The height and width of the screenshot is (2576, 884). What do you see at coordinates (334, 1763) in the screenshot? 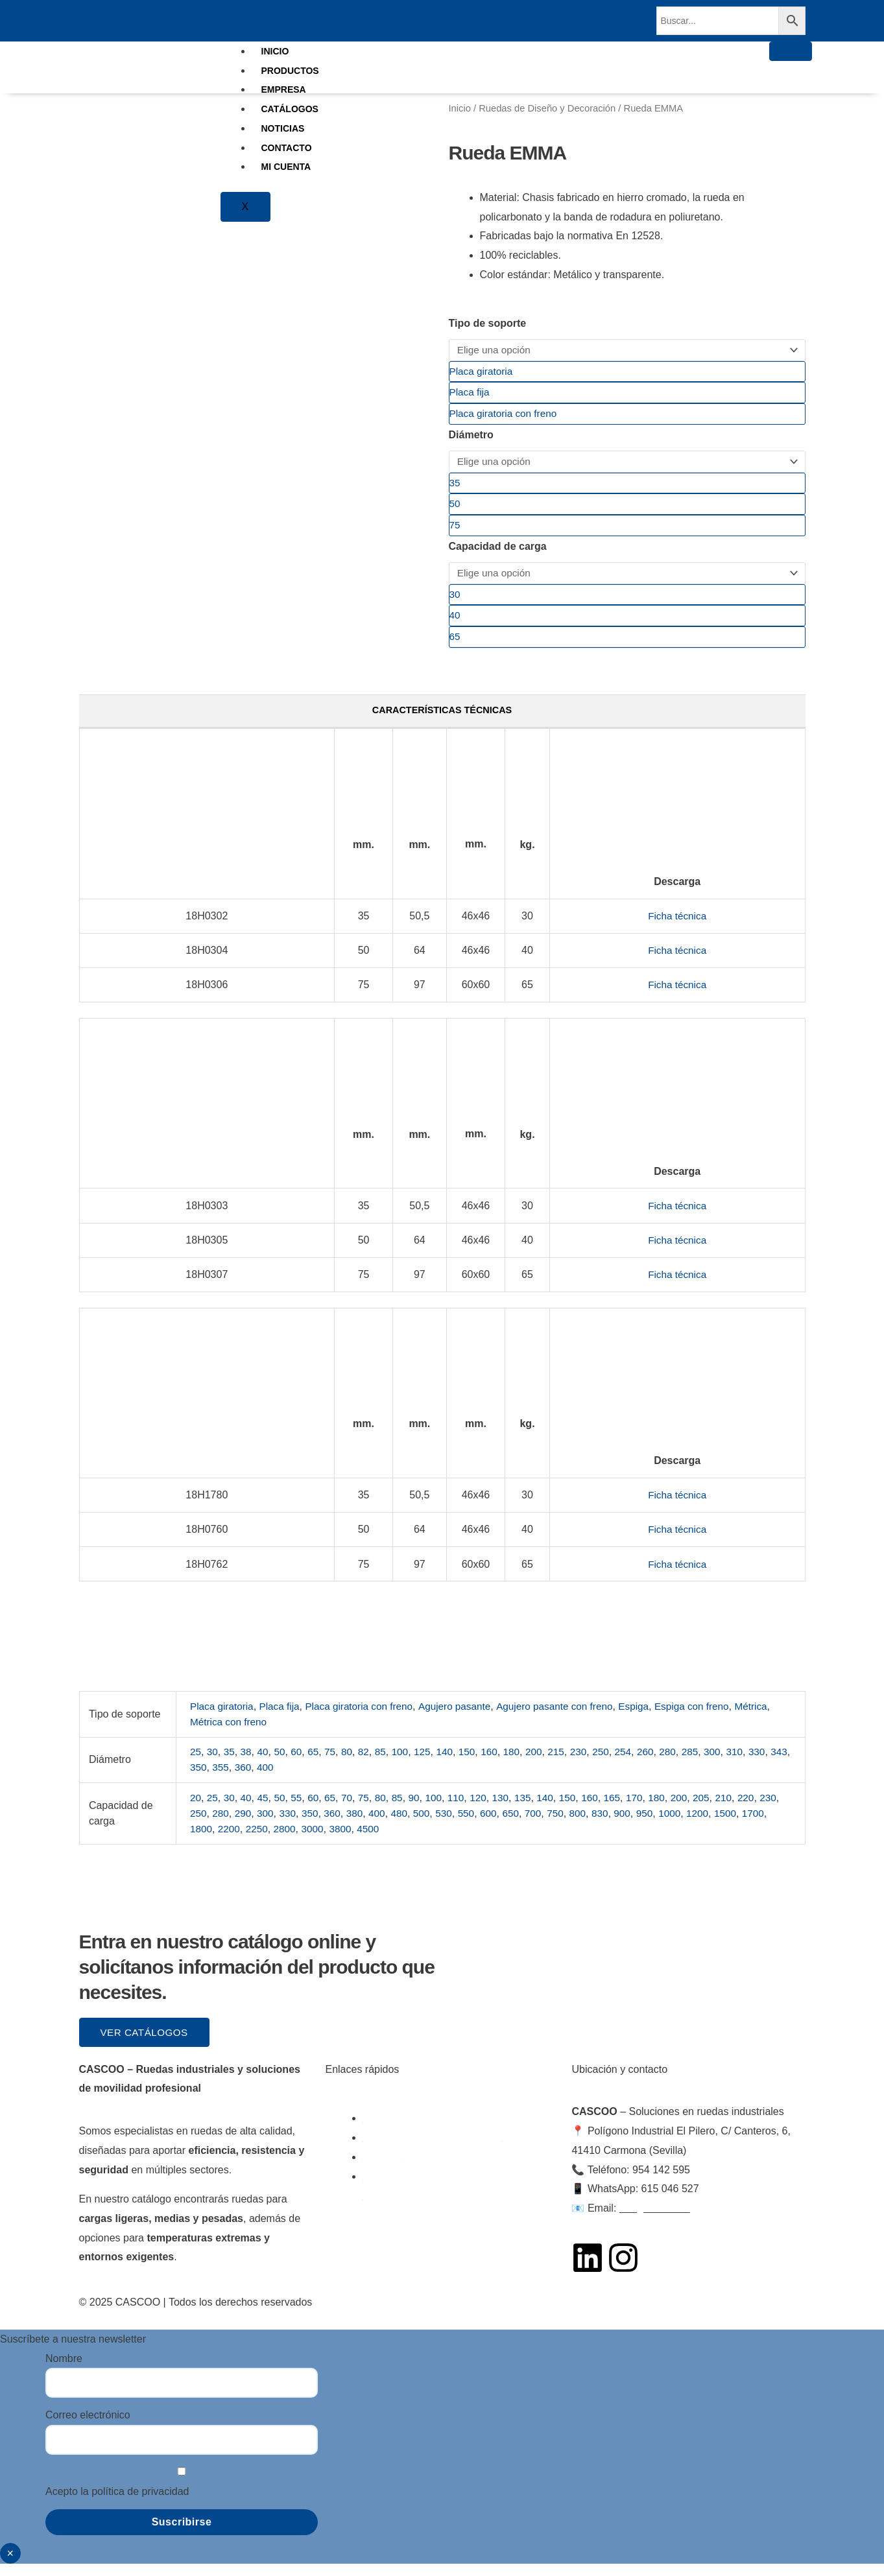
I see `75` at bounding box center [334, 1763].